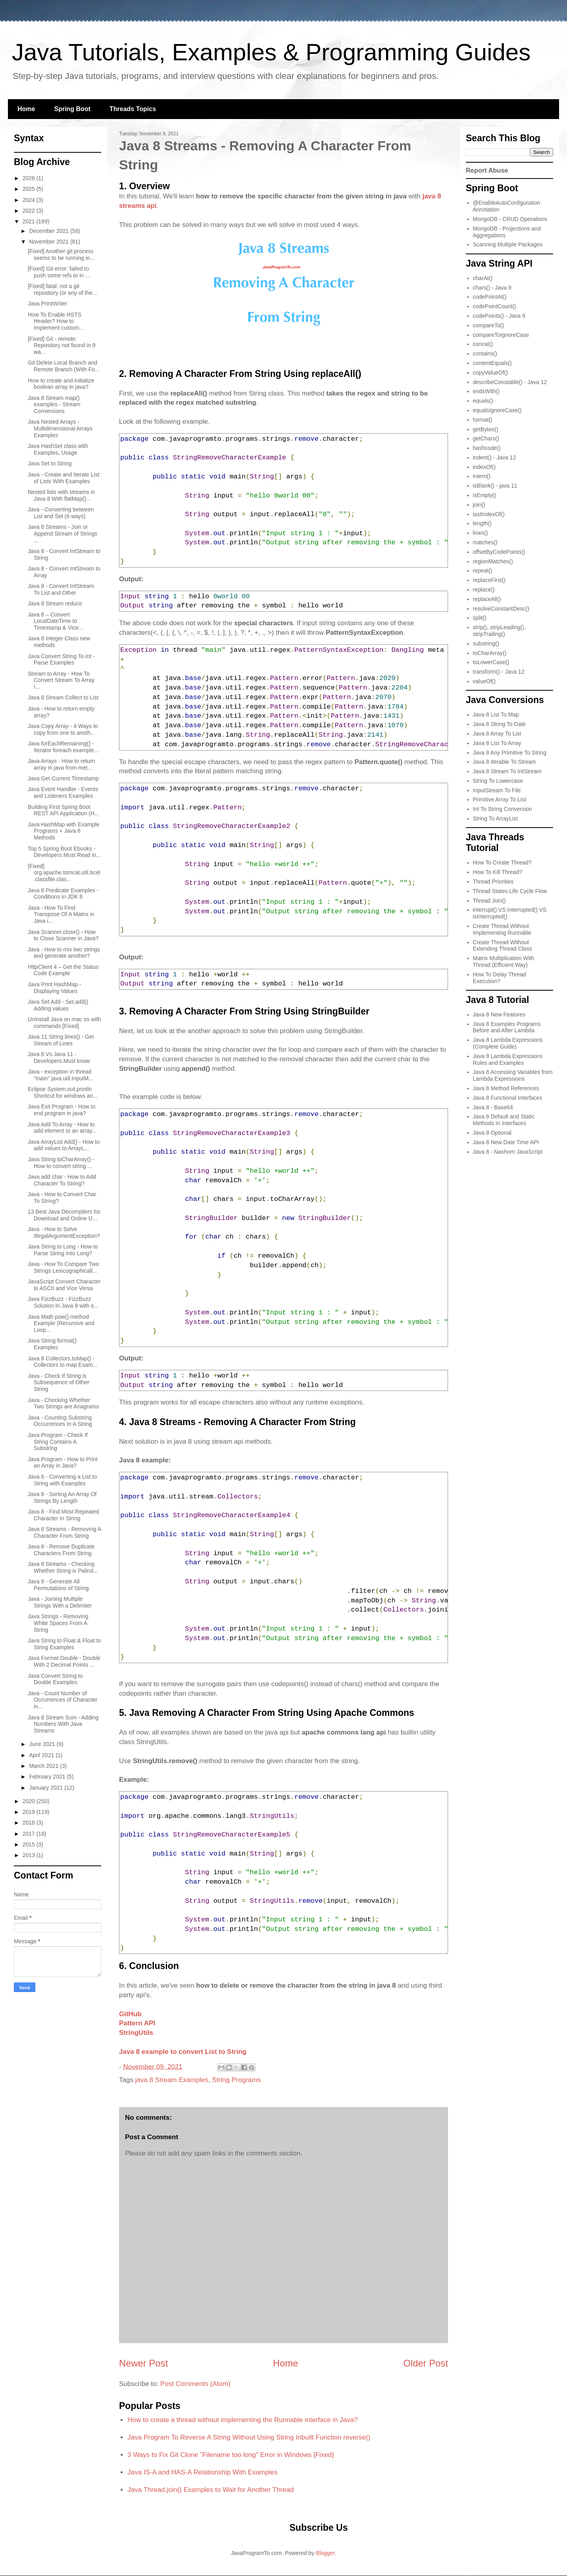  I want to click on Java - Joining Multiple Strings With a Delimiter, so click(60, 1602).